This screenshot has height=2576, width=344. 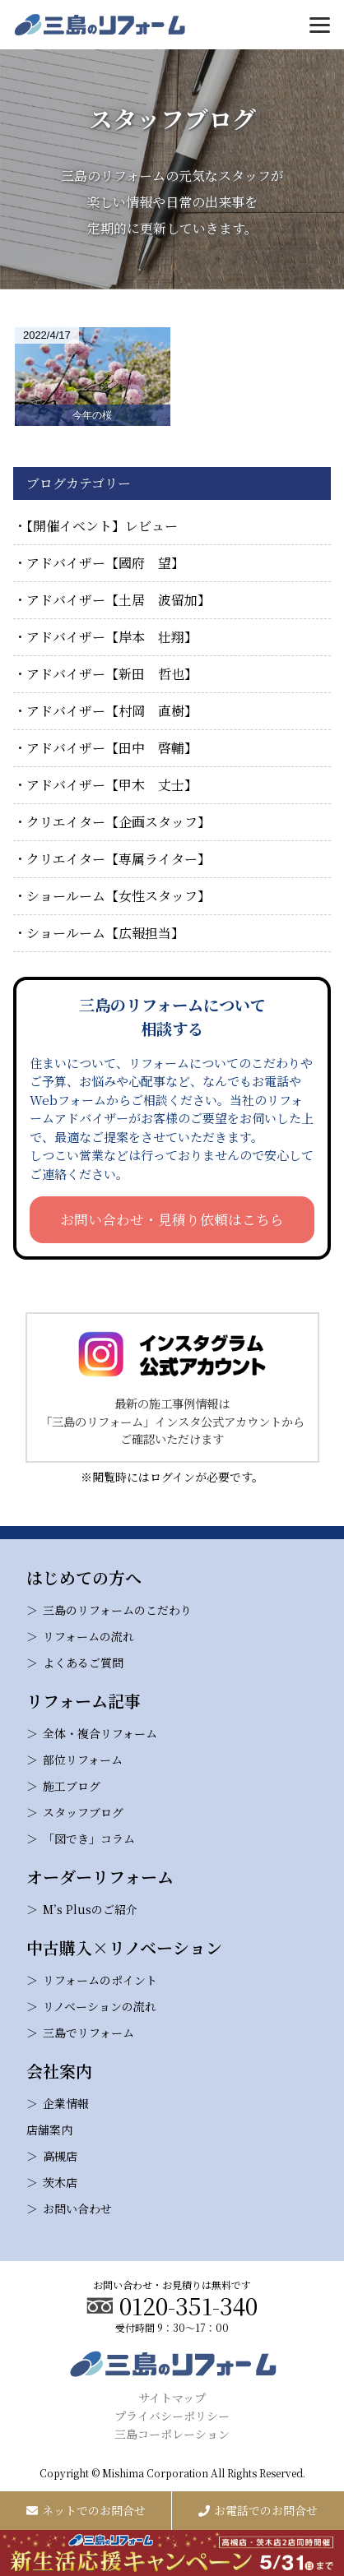 I want to click on ショールーム【女性スタッフ】, so click(x=118, y=895).